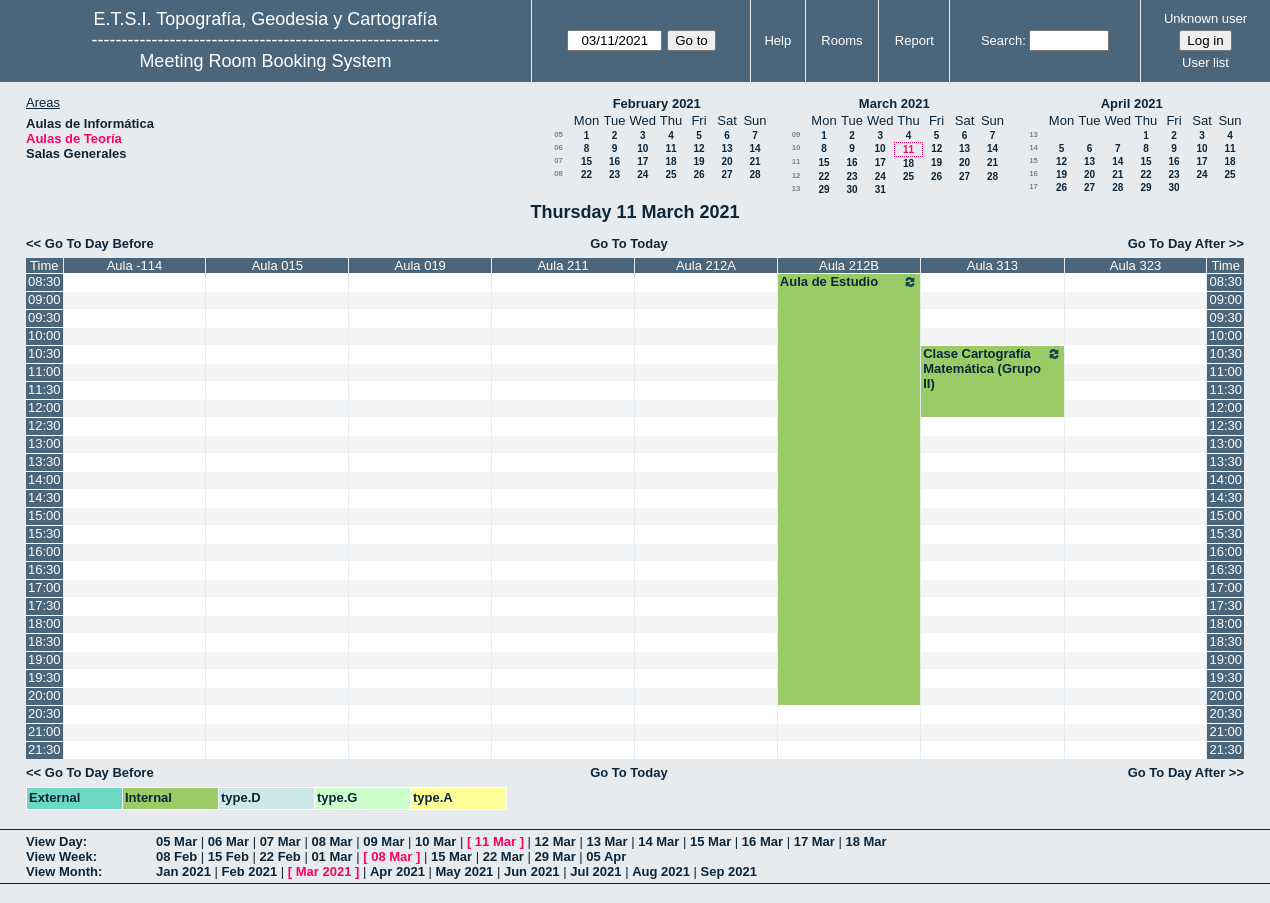 This screenshot has width=1270, height=903. What do you see at coordinates (44, 713) in the screenshot?
I see `20:30` at bounding box center [44, 713].